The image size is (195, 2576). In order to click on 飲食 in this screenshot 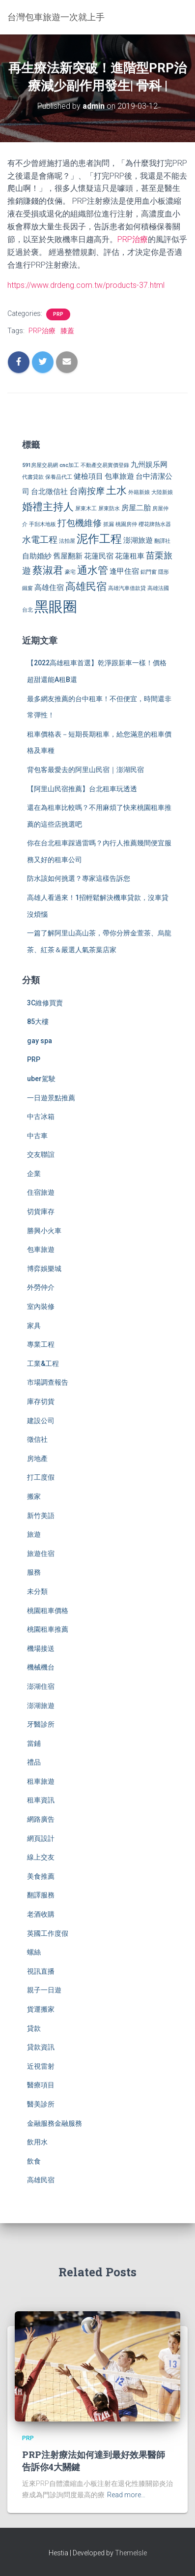, I will do `click(34, 2161)`.